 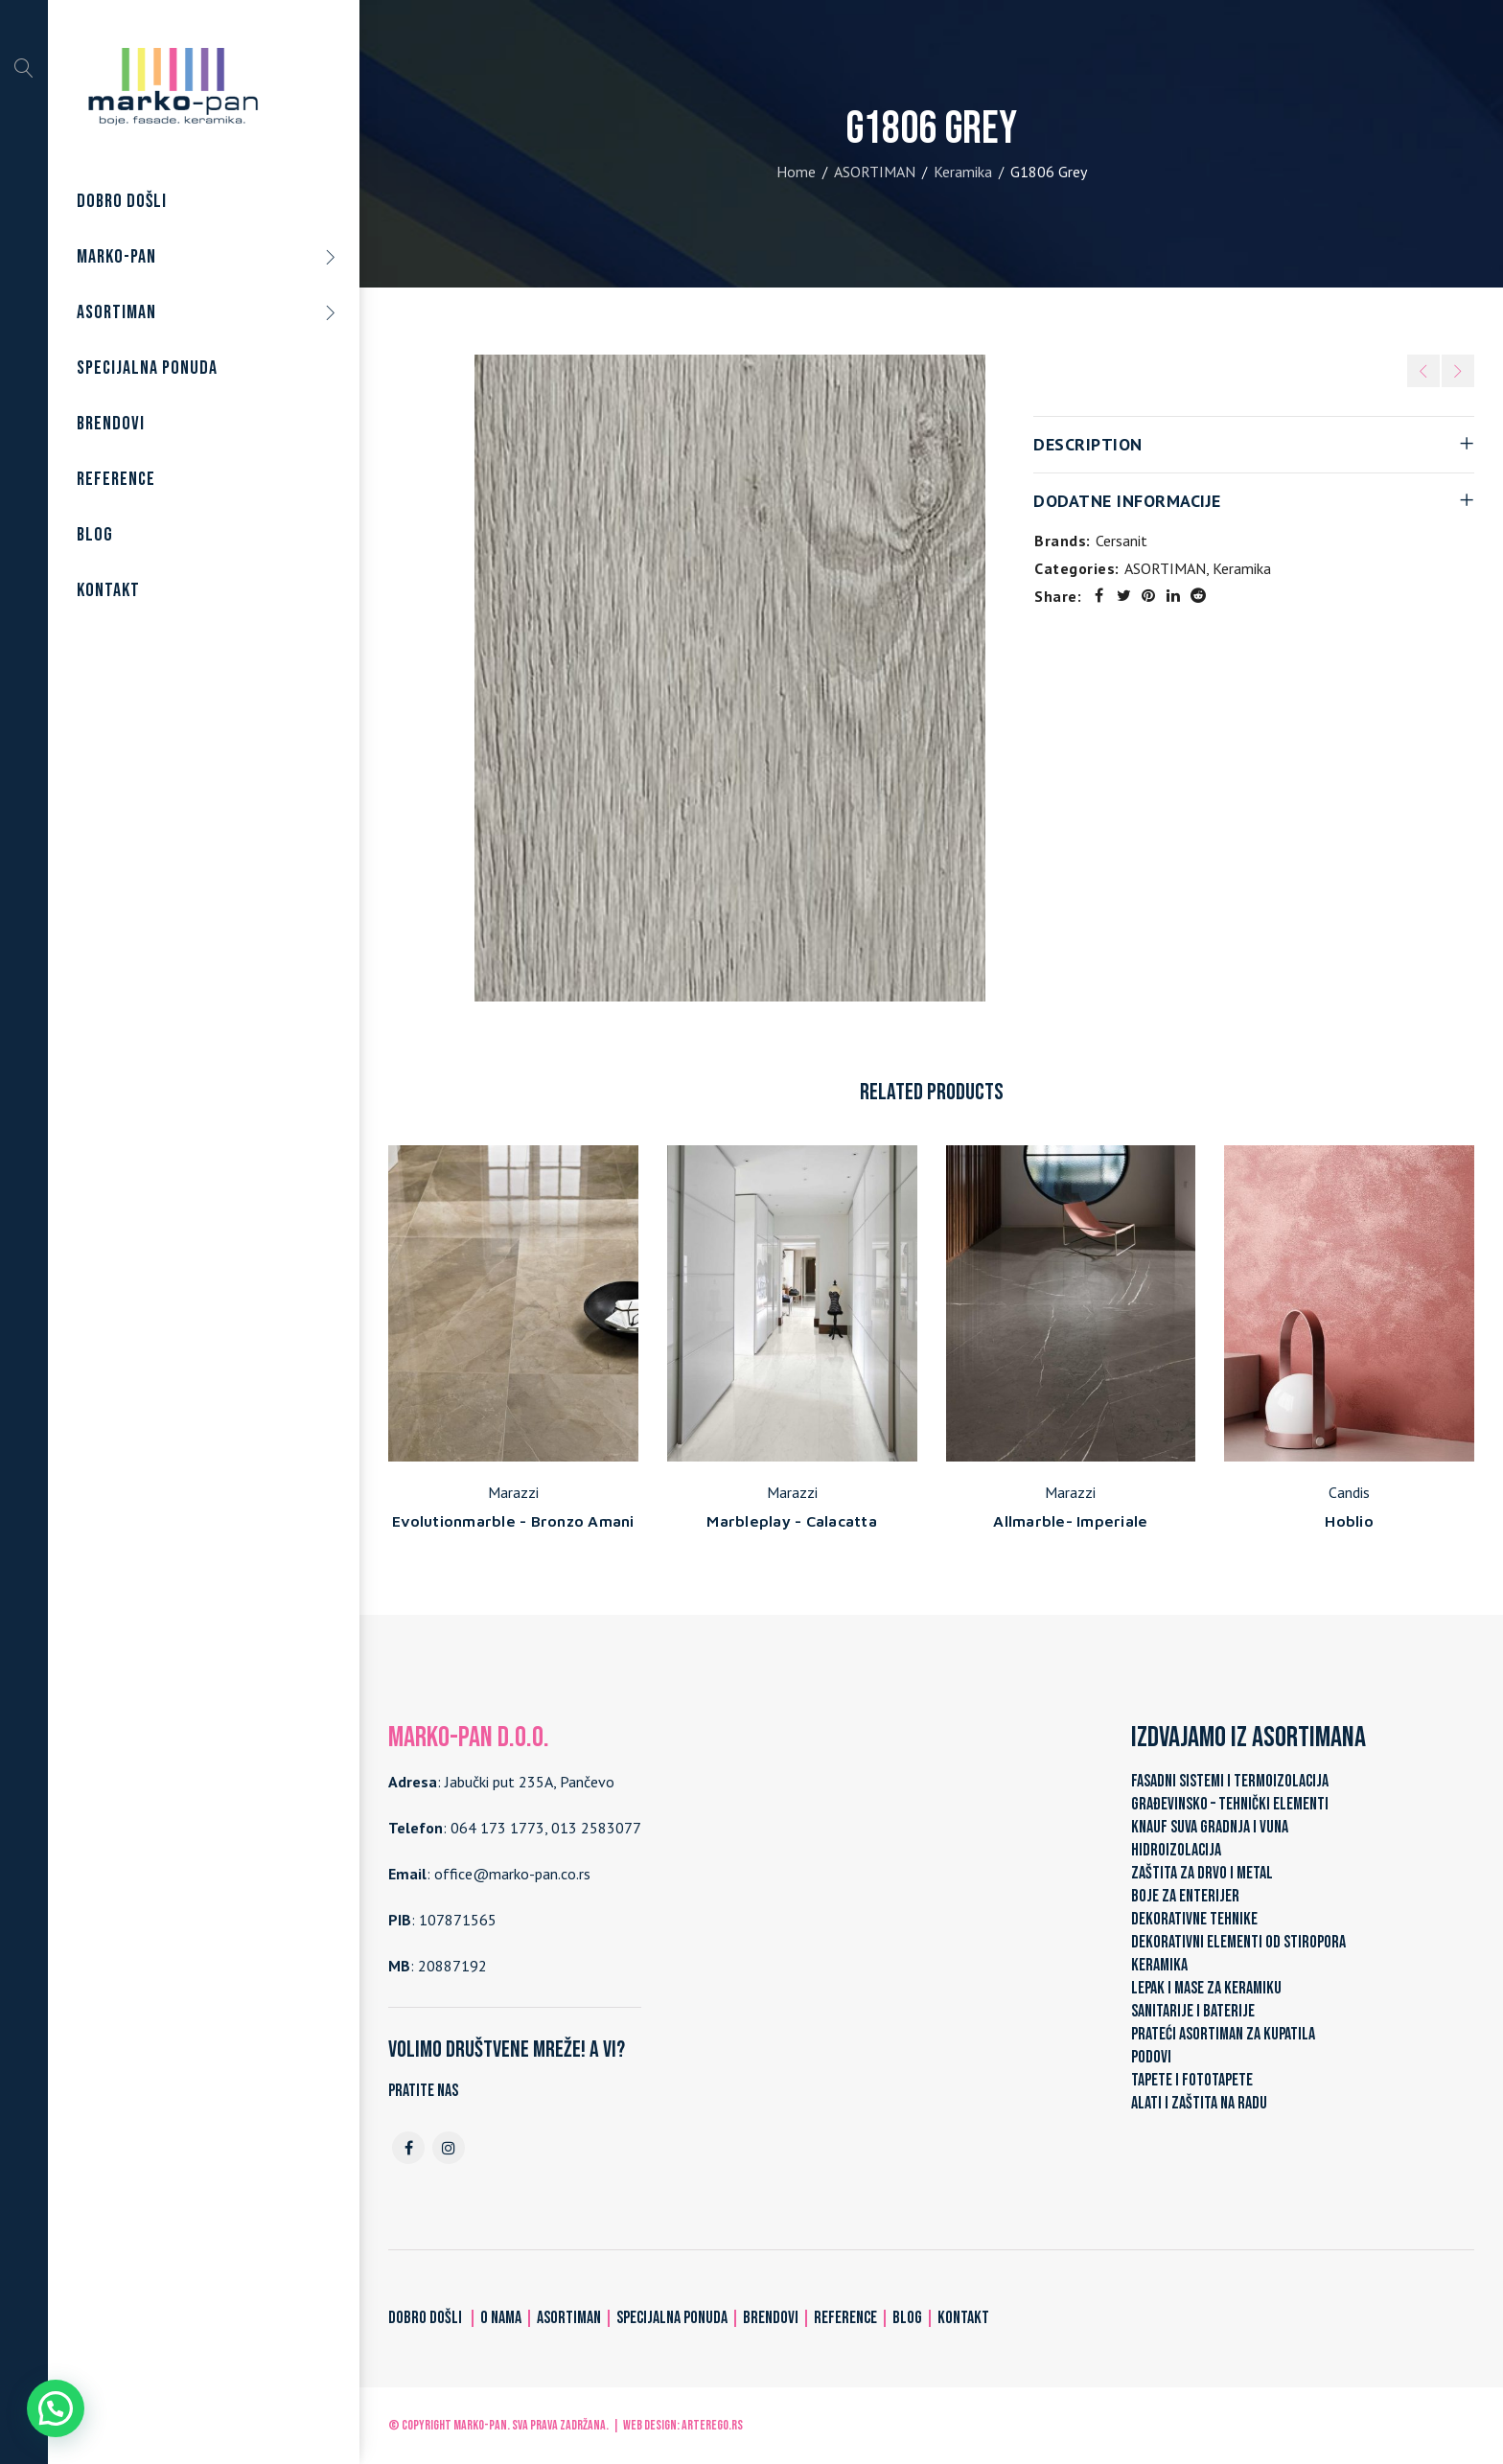 I want to click on ALATI I ZAŠTITA NA RADU, so click(x=1199, y=2103).